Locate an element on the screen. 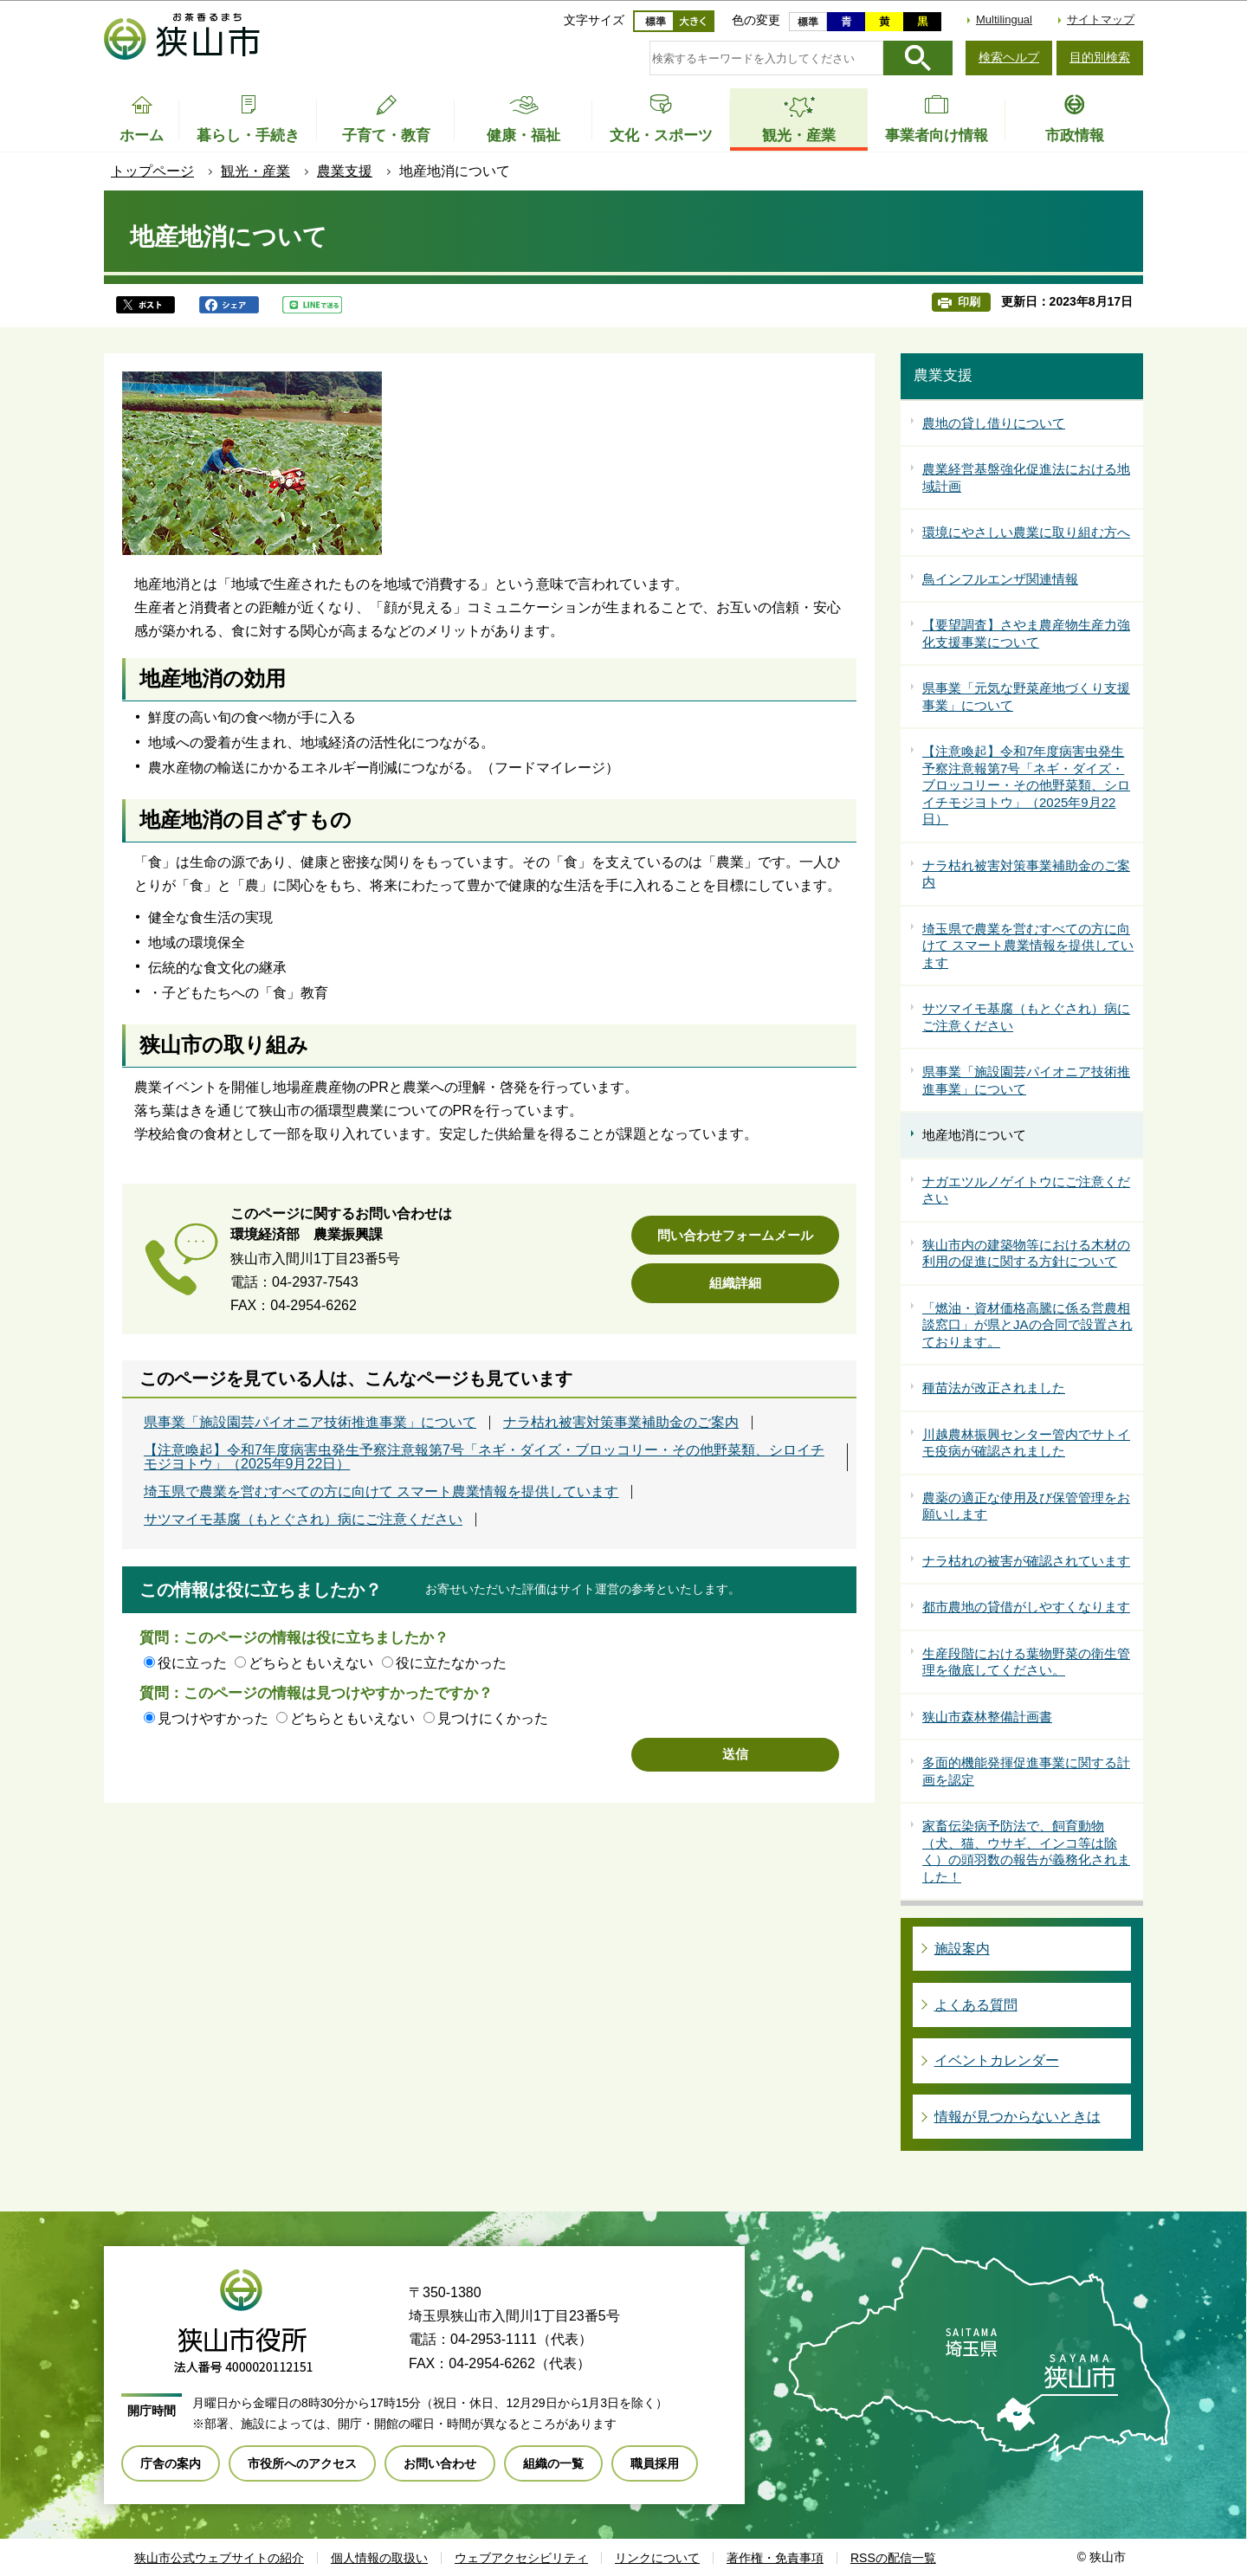 This screenshot has height=2576, width=1247. 検索ヘルプ is located at coordinates (1009, 57).